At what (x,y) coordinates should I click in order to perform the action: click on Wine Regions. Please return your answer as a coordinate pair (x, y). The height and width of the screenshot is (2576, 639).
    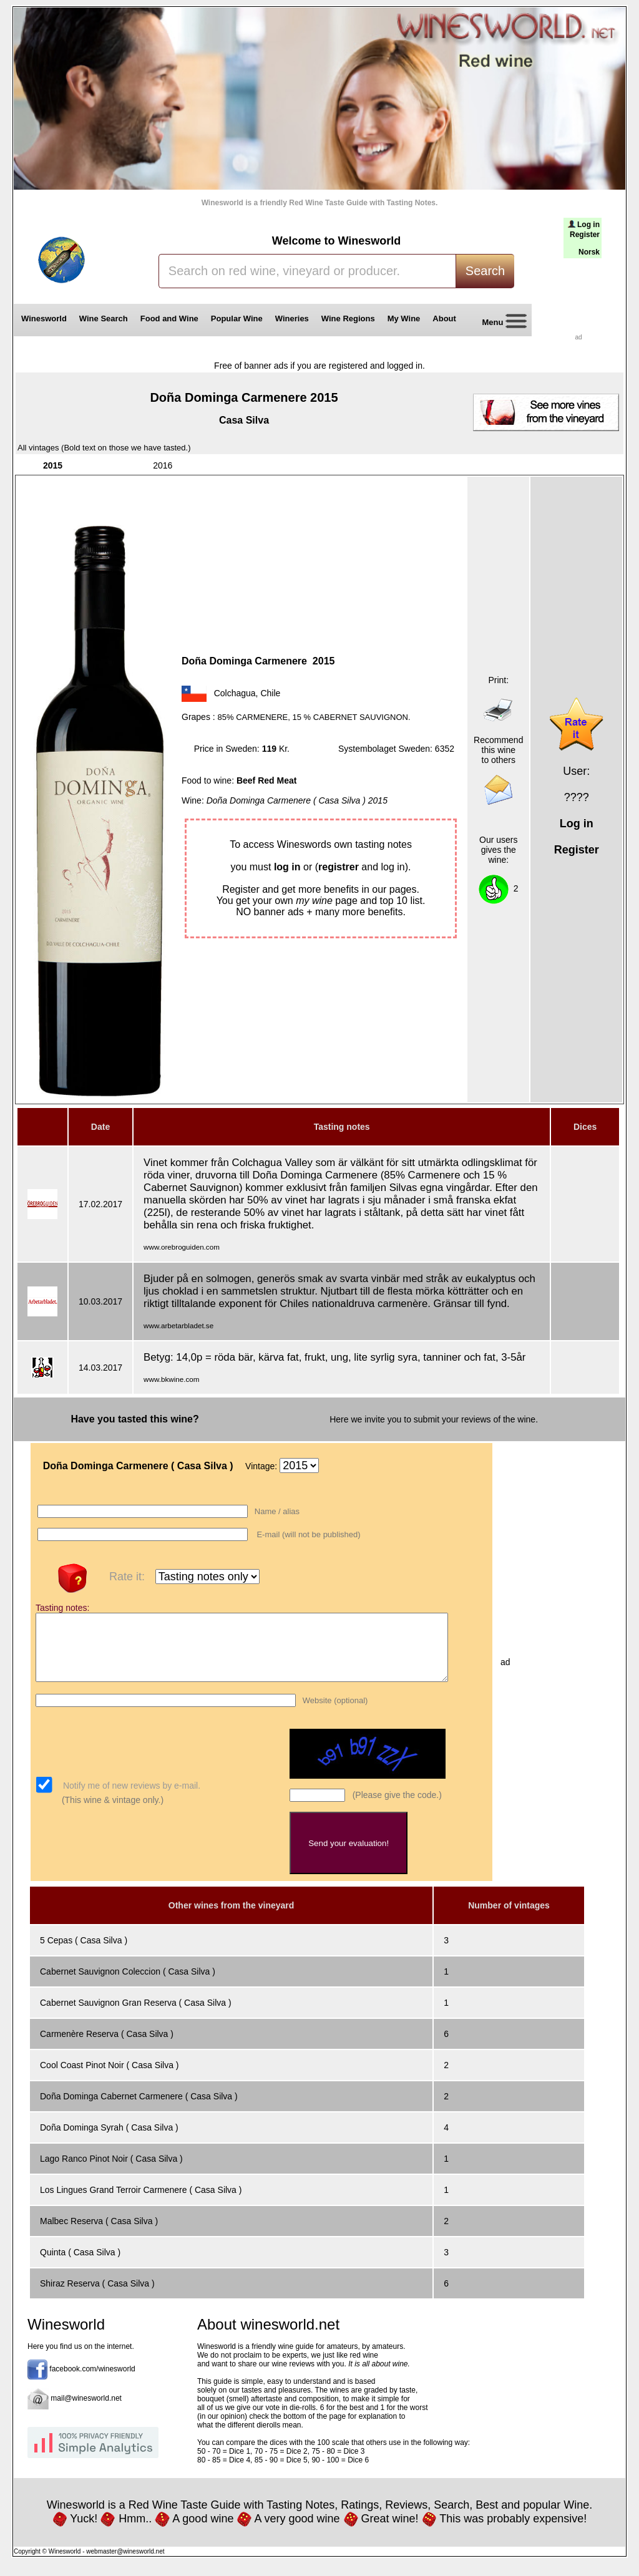
    Looking at the image, I should click on (348, 318).